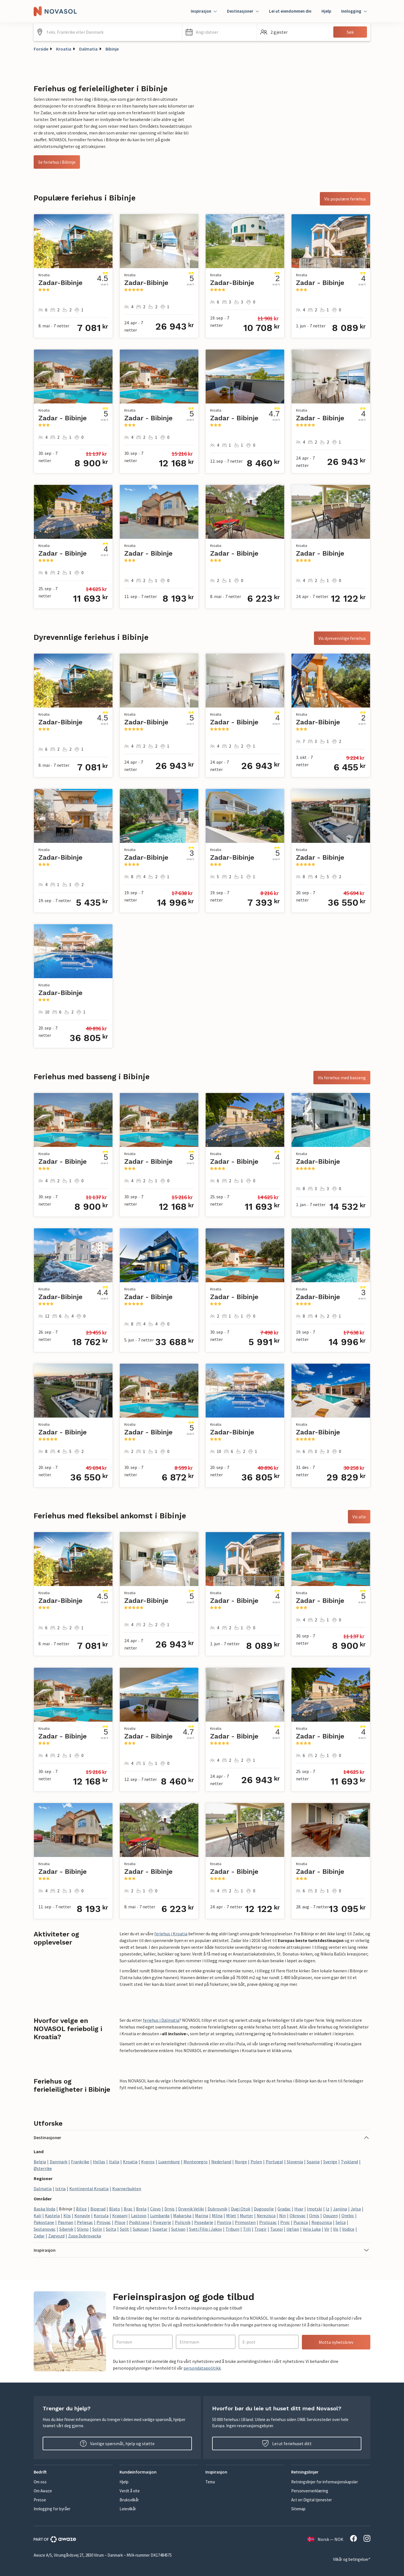  Describe the element at coordinates (345, 199) in the screenshot. I see `Vis populære feriehus` at that location.